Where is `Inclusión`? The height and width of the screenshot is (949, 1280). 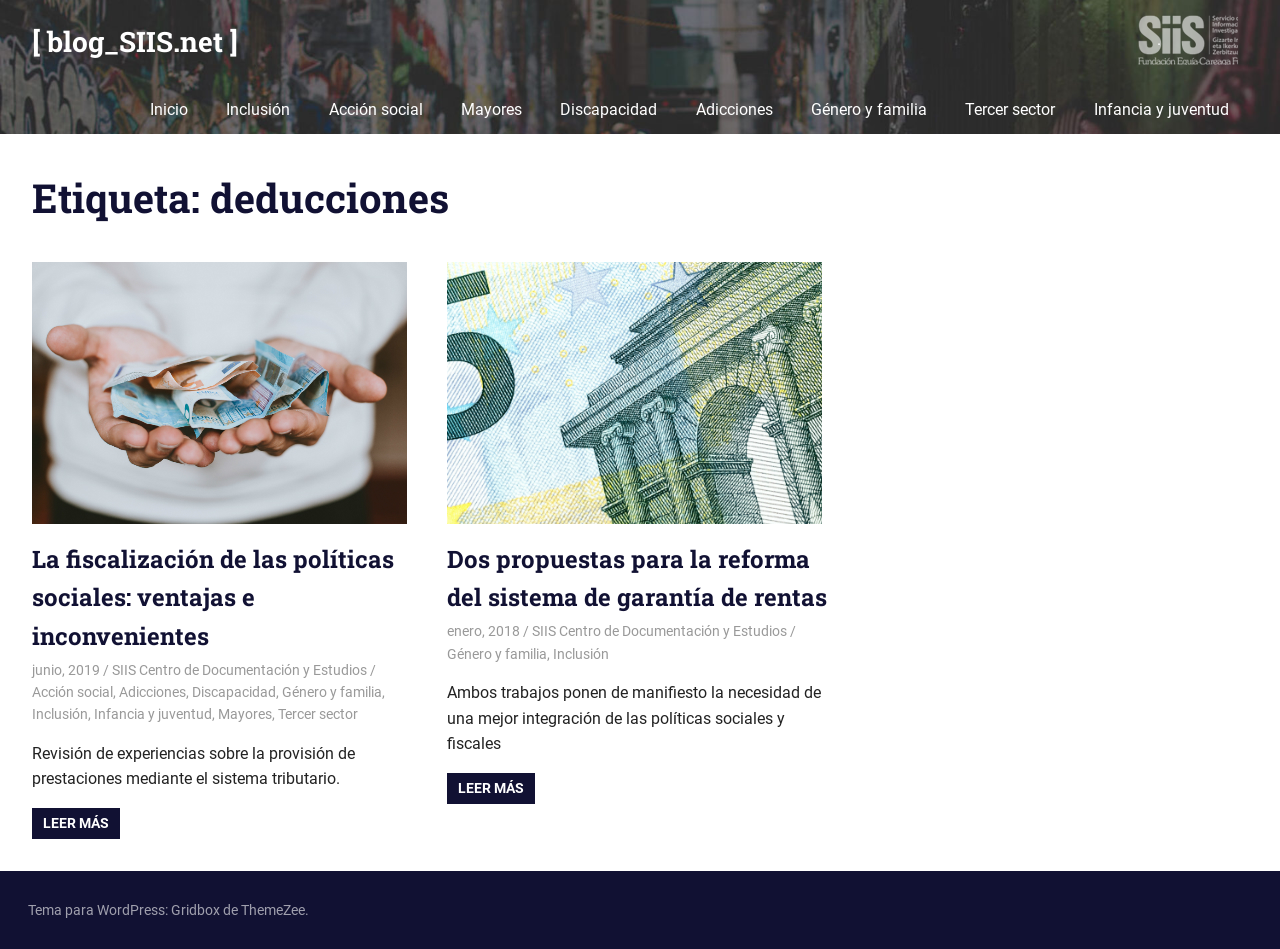 Inclusión is located at coordinates (258, 109).